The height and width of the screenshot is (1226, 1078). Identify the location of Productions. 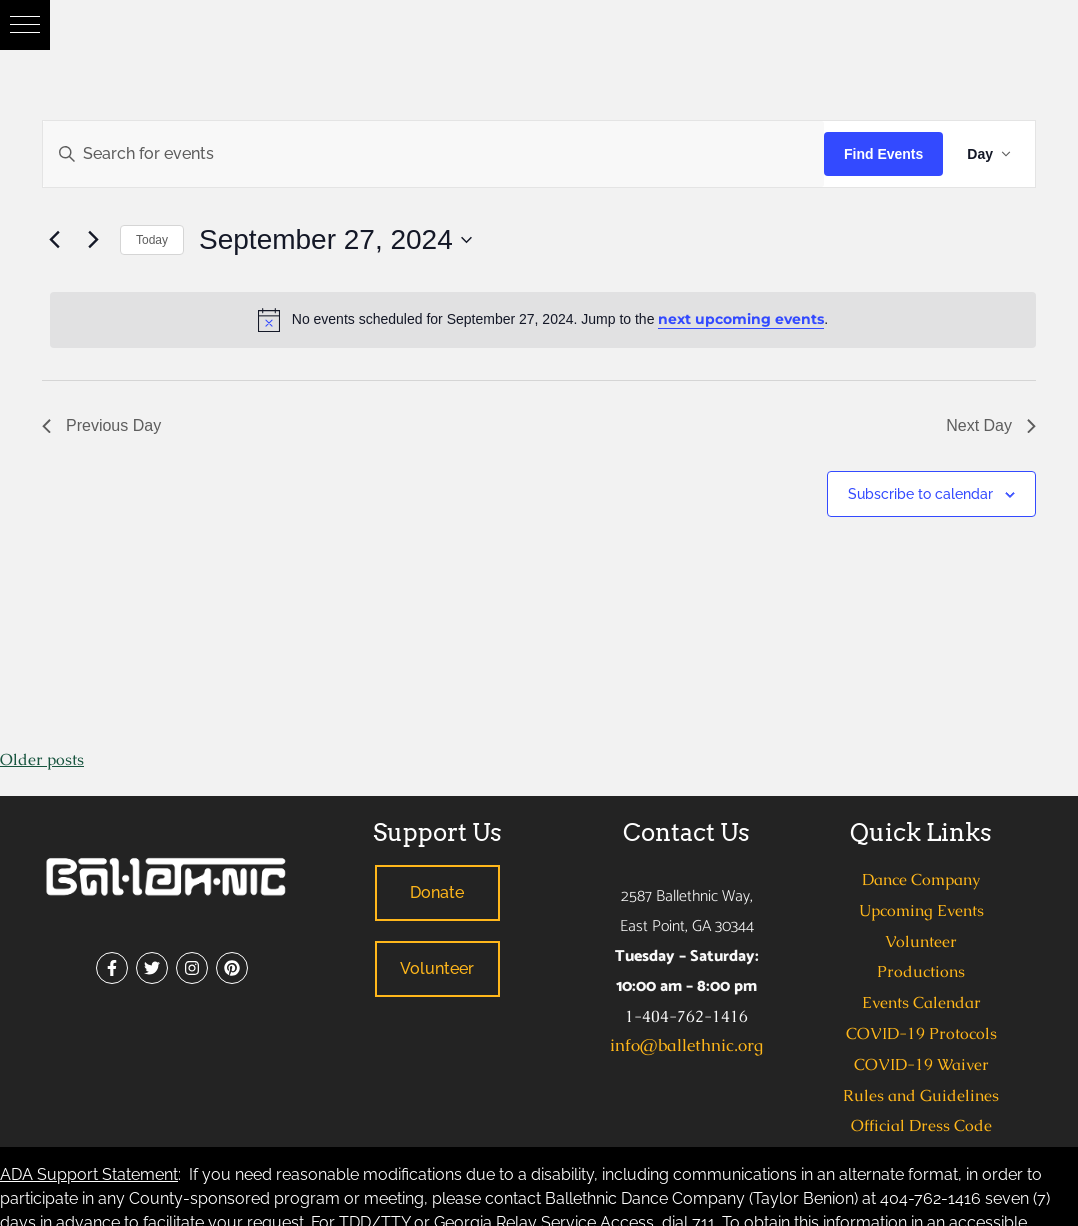
(921, 971).